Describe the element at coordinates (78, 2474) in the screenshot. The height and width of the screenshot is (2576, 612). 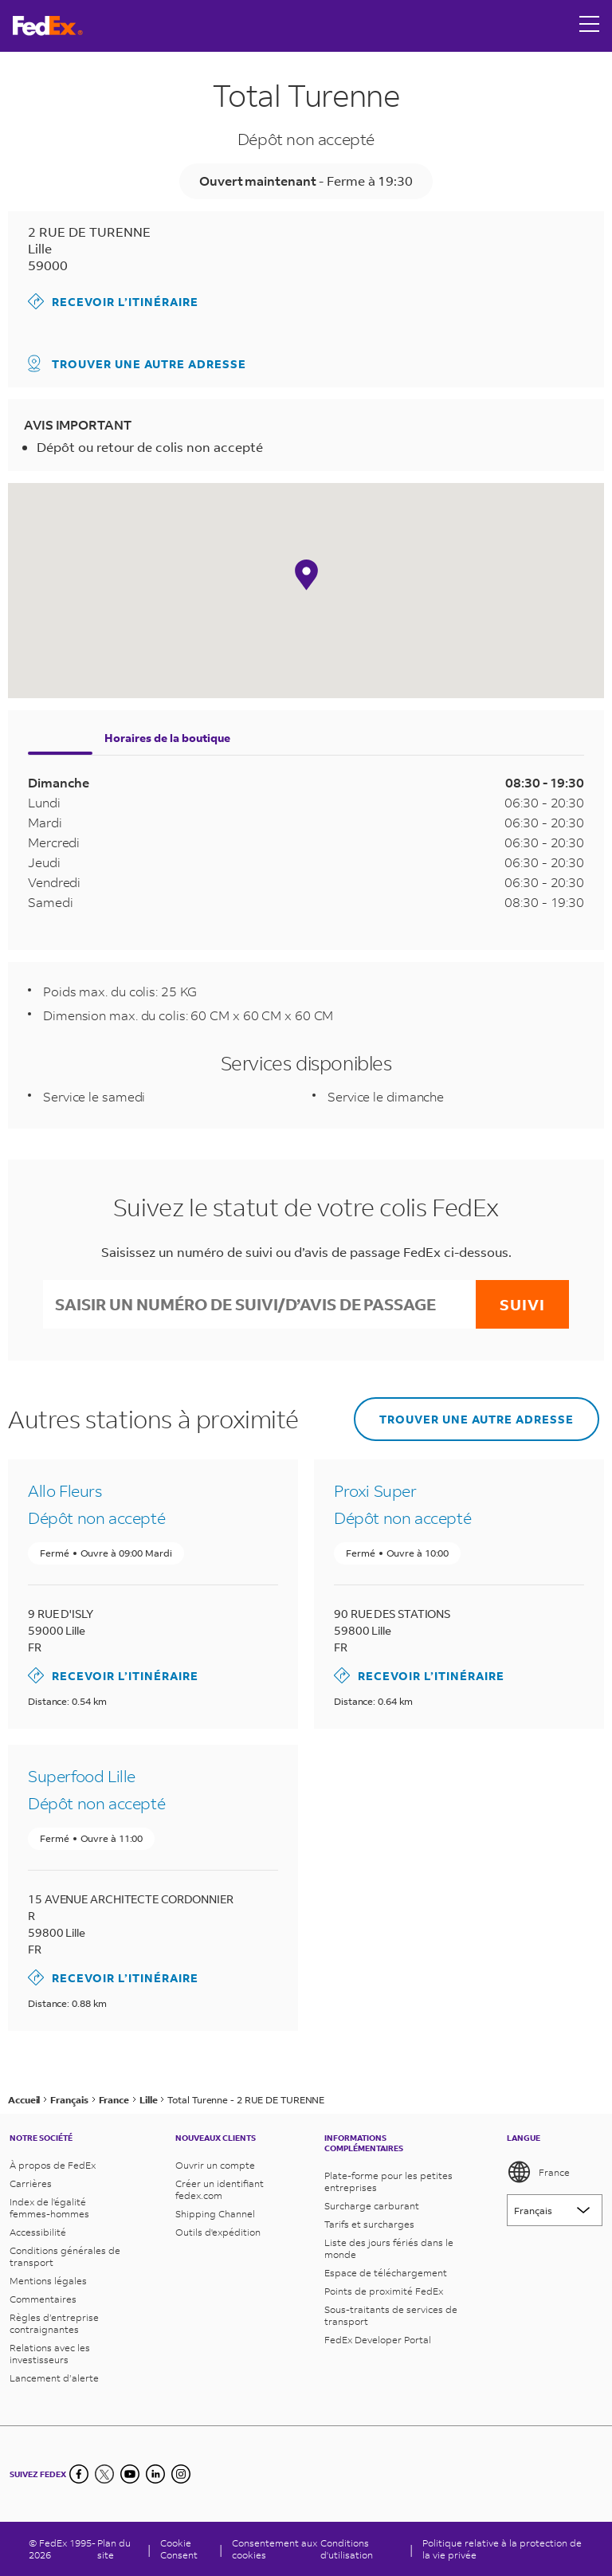
I see `[Facebook]` at that location.